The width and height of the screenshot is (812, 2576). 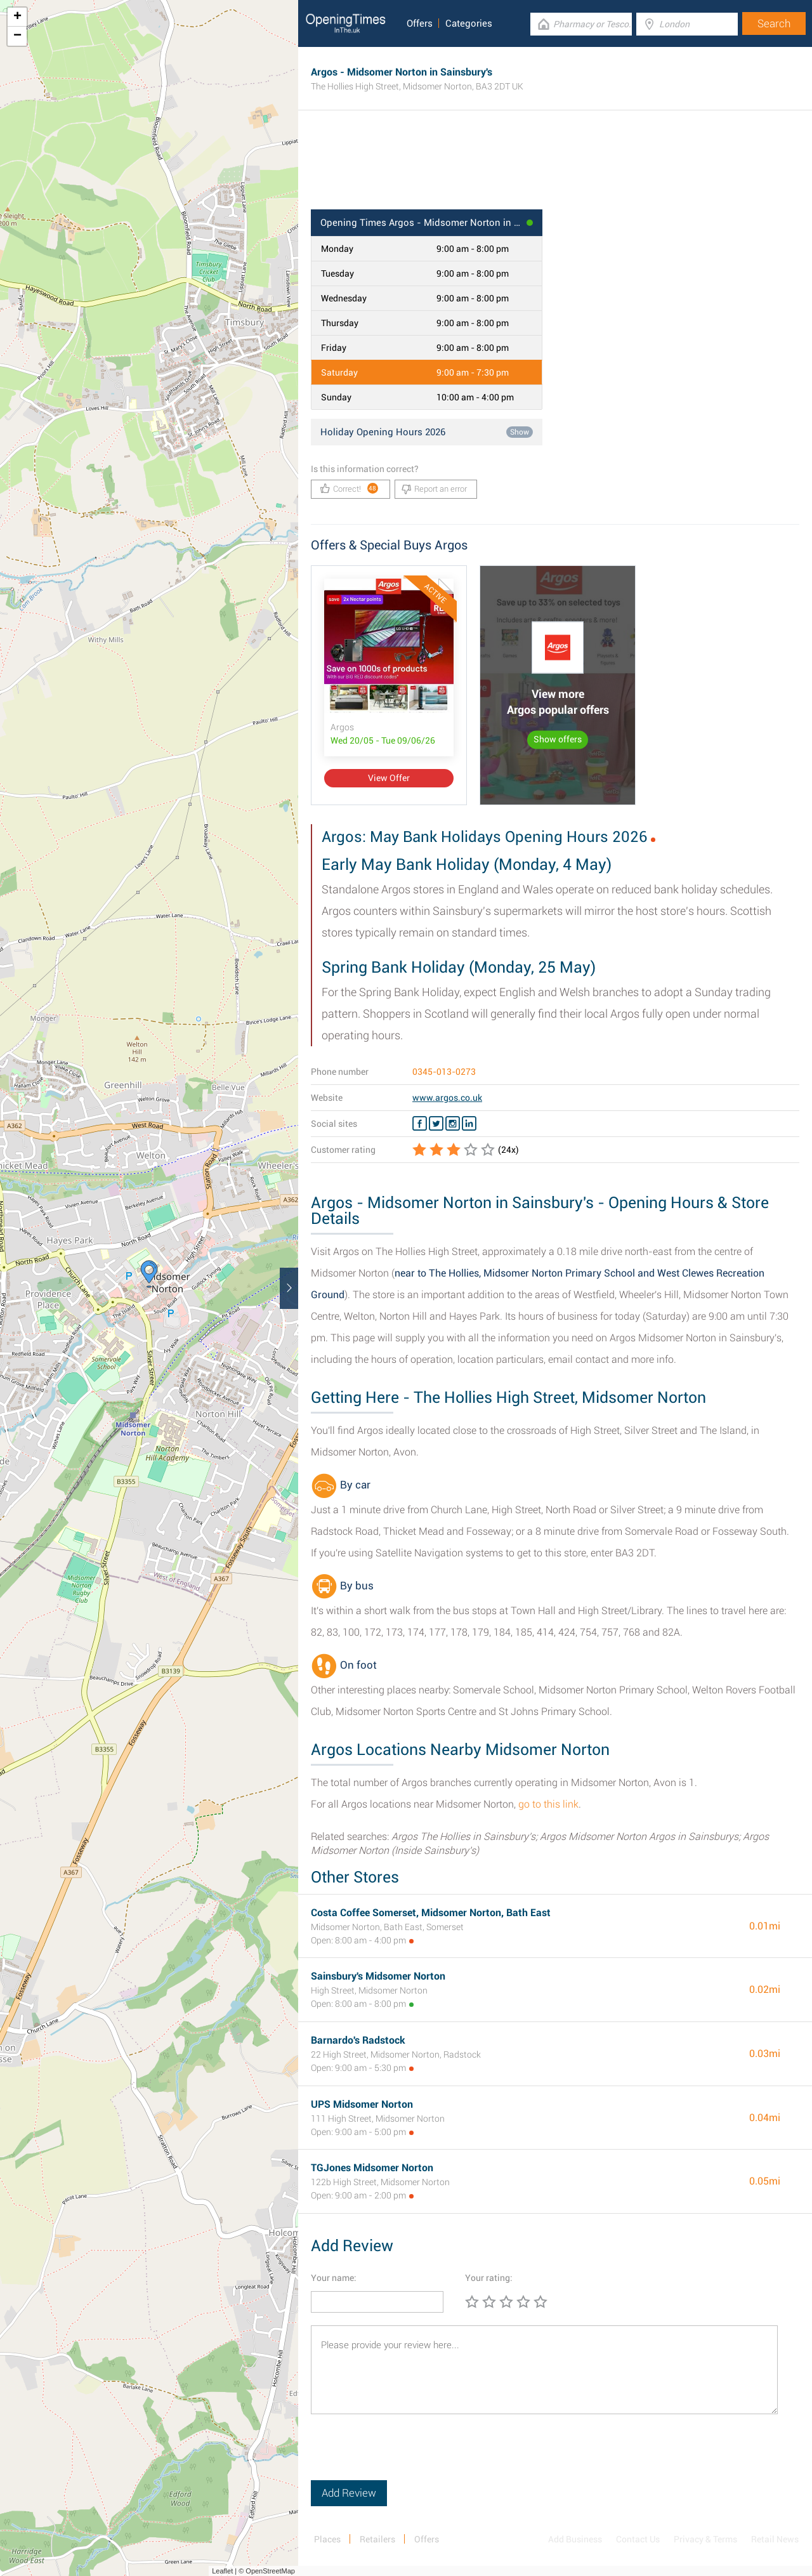 What do you see at coordinates (444, 1072) in the screenshot?
I see `0345-013-0273` at bounding box center [444, 1072].